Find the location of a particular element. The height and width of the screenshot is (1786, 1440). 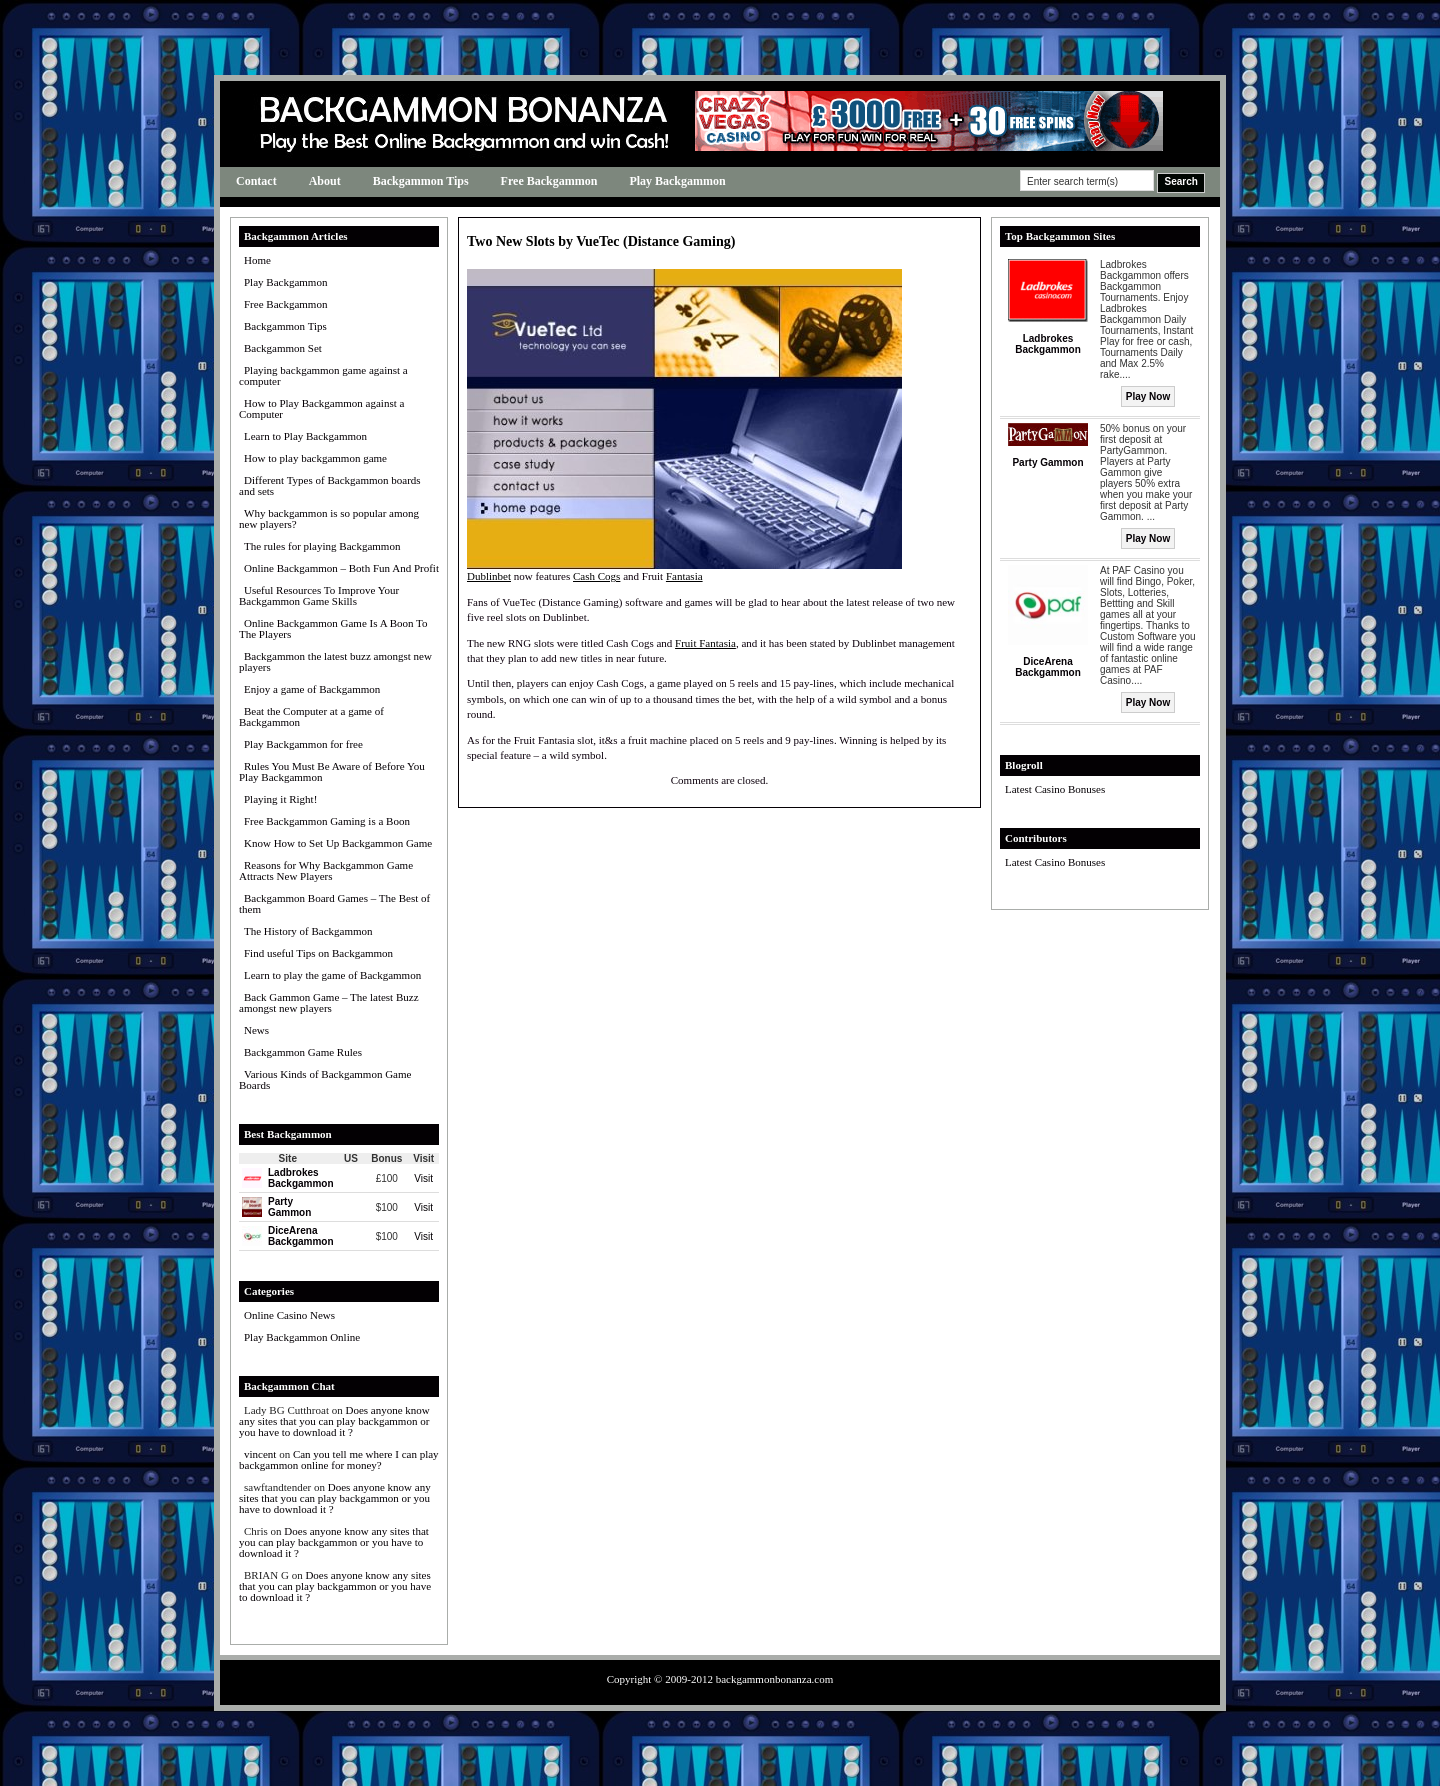

Know How to Set Up Backgammon Game is located at coordinates (338, 843).